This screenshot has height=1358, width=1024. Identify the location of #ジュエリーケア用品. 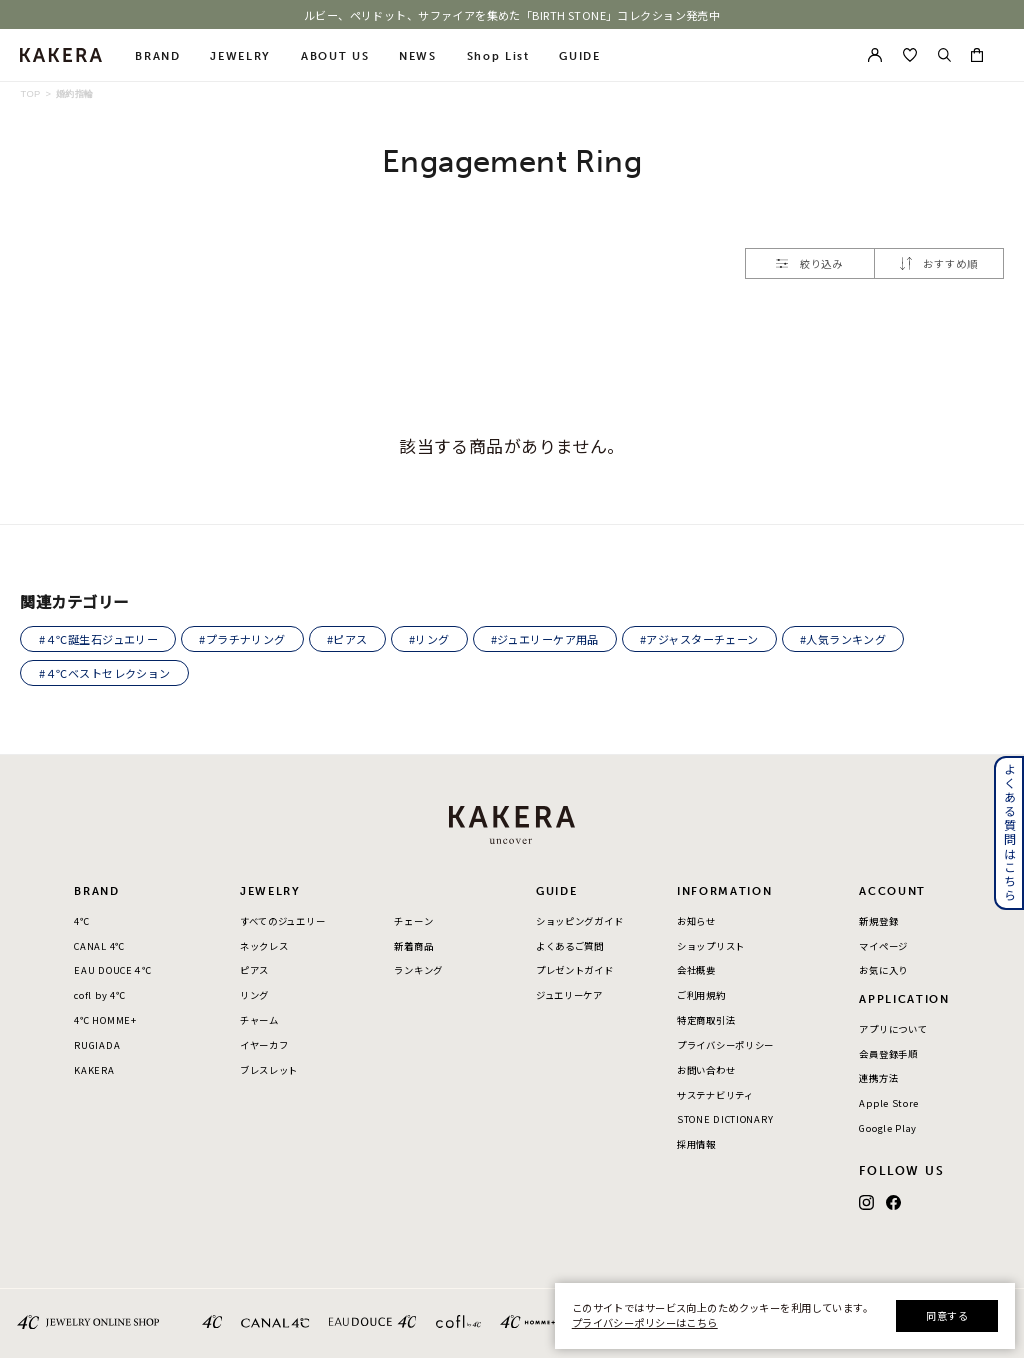
(545, 639).